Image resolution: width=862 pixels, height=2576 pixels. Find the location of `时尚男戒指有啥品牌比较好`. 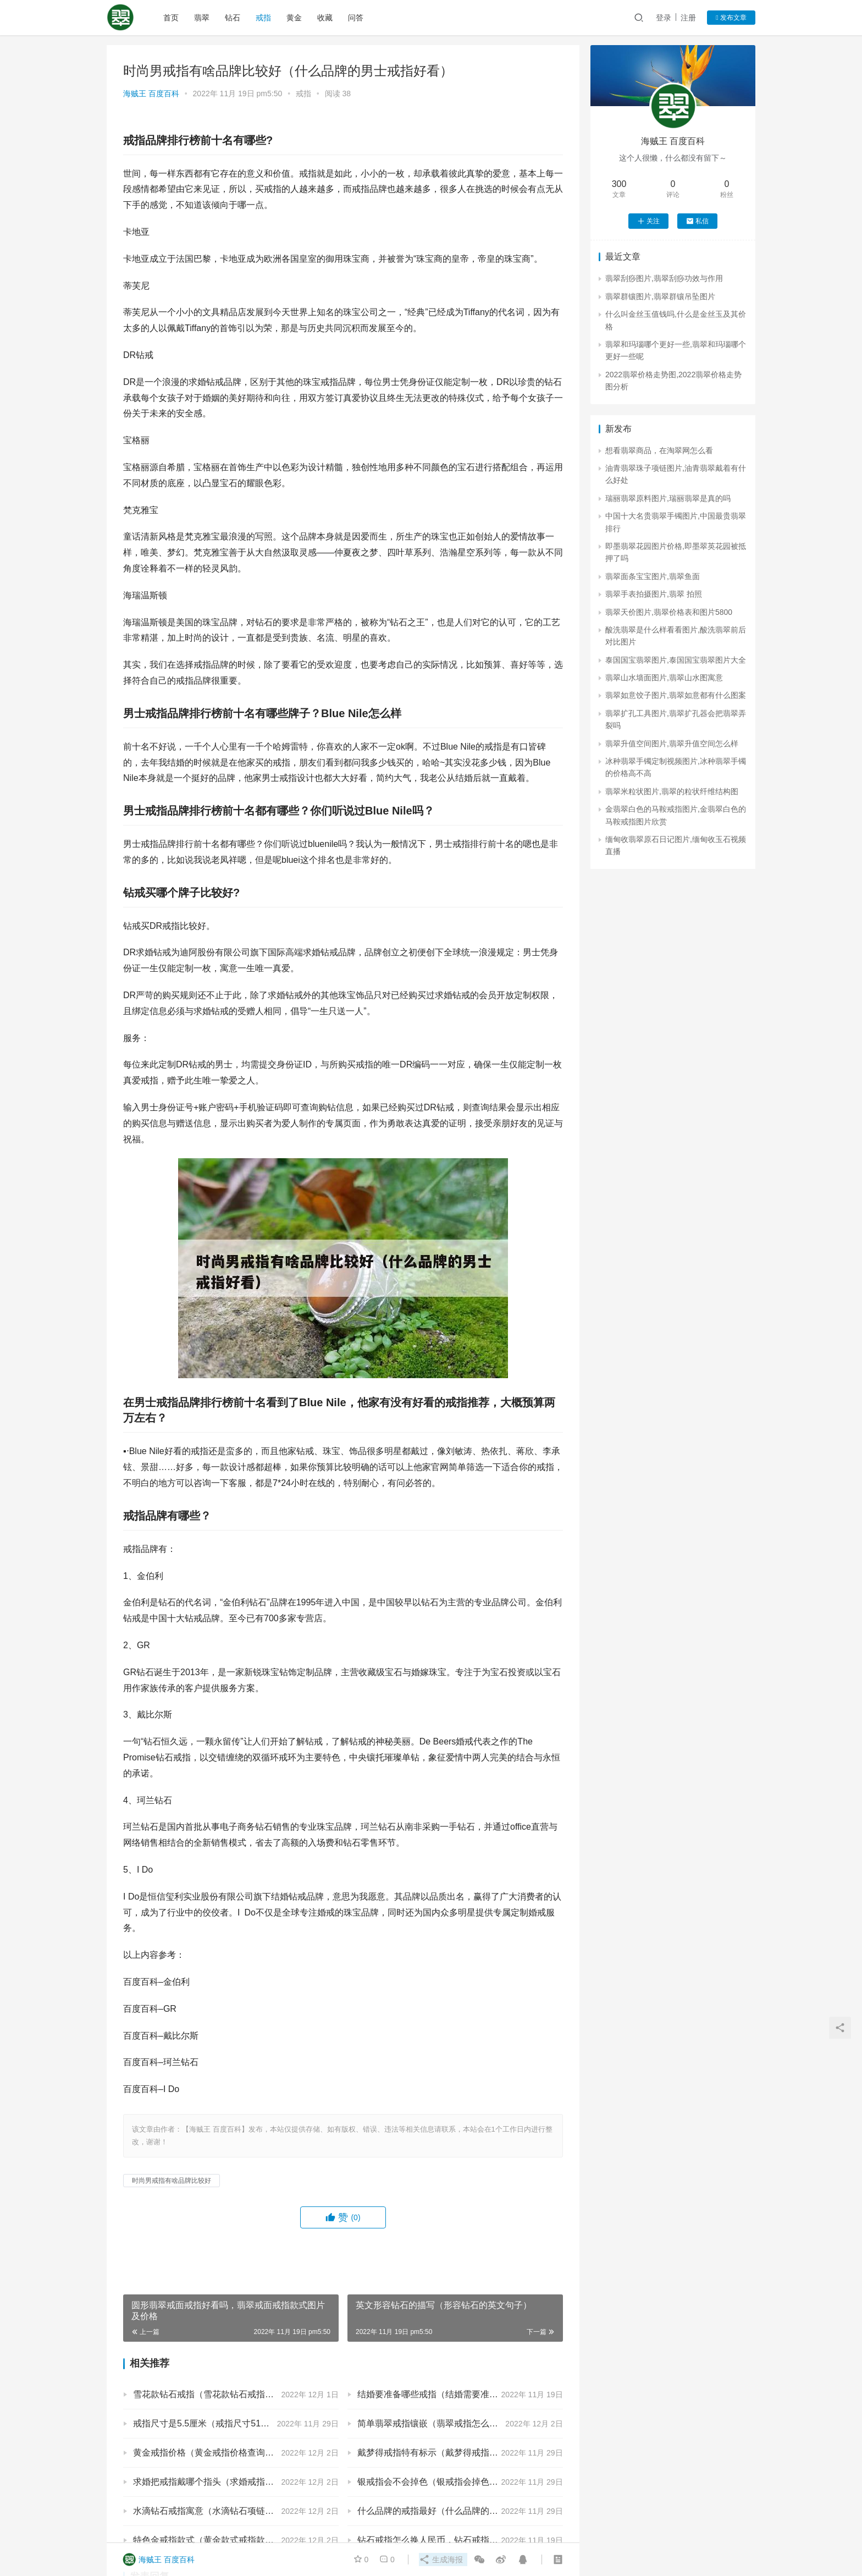

时尚男戒指有啥品牌比较好 is located at coordinates (171, 2180).